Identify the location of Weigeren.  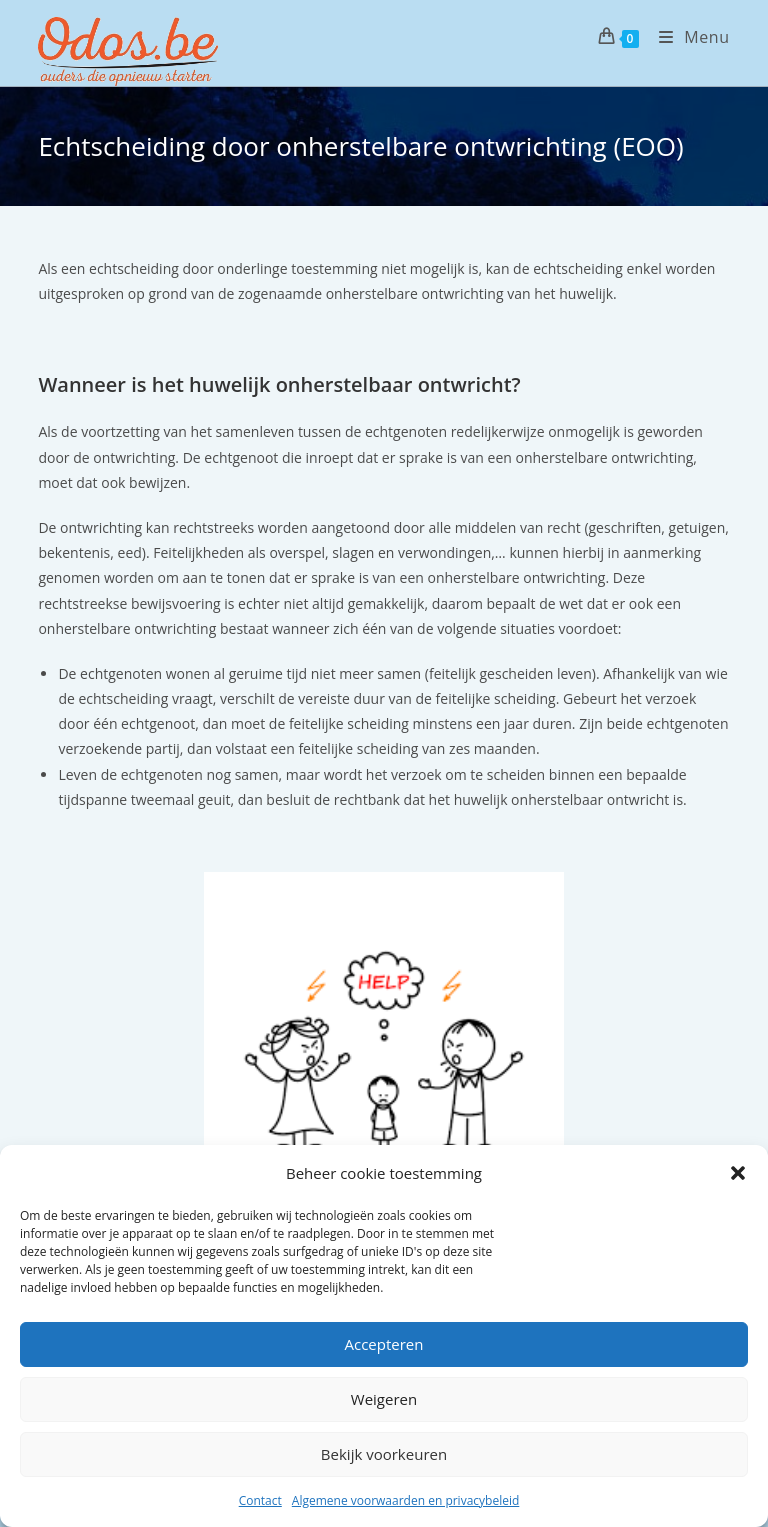
(384, 1399).